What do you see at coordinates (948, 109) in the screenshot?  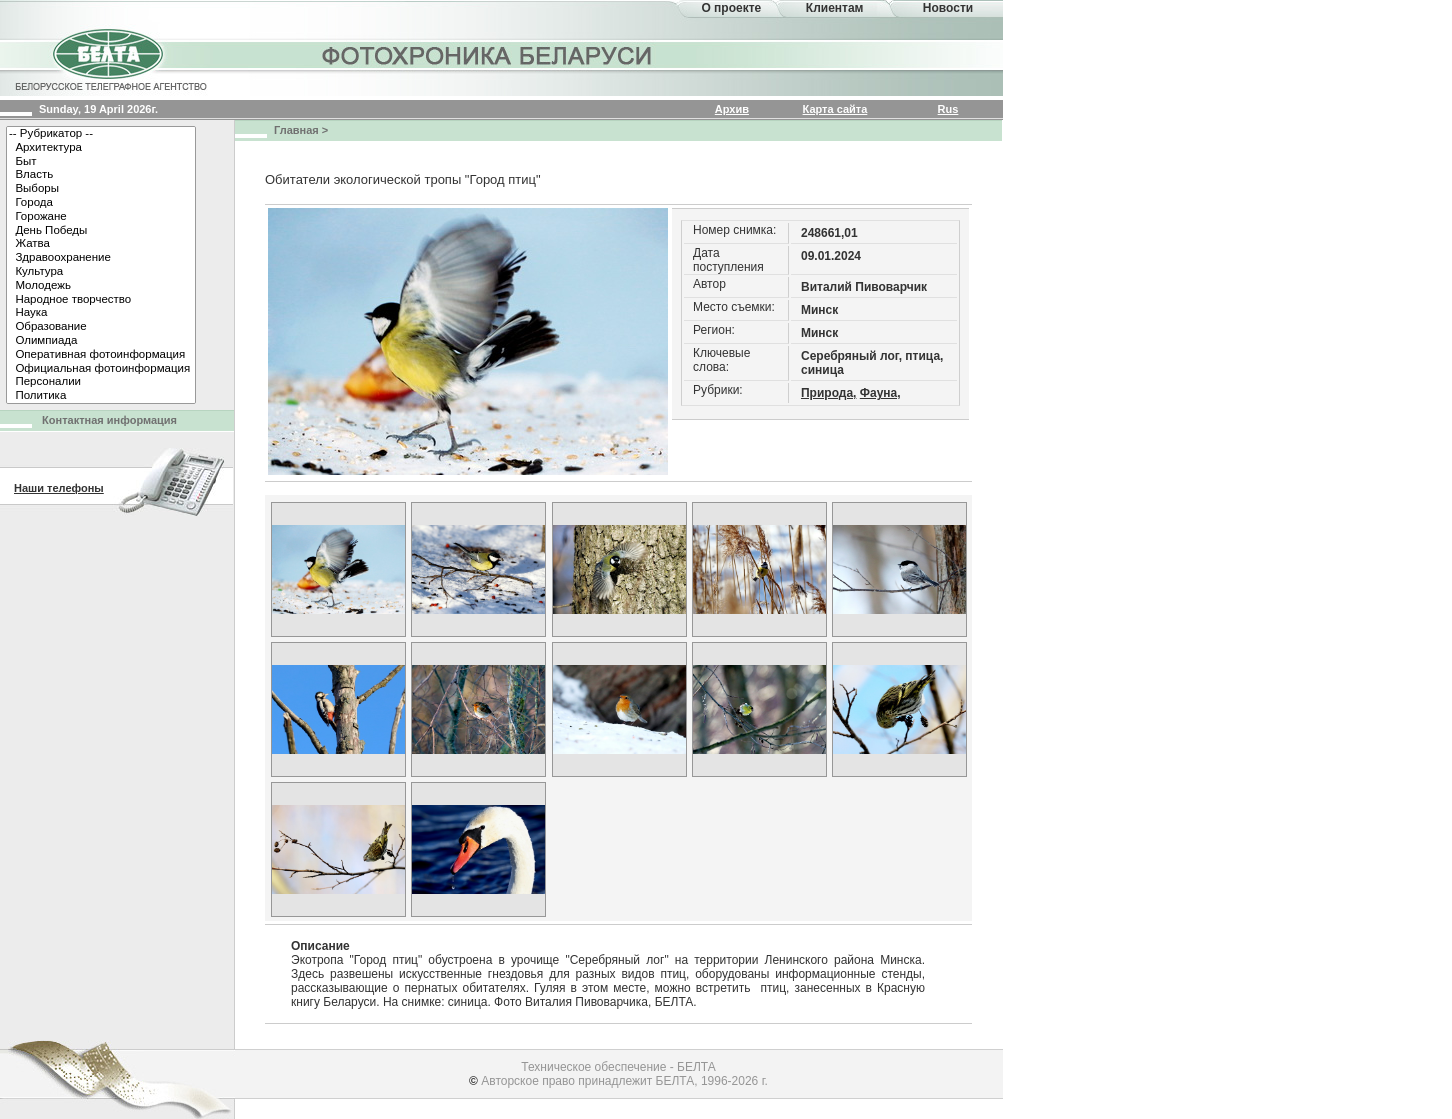 I see `Rus` at bounding box center [948, 109].